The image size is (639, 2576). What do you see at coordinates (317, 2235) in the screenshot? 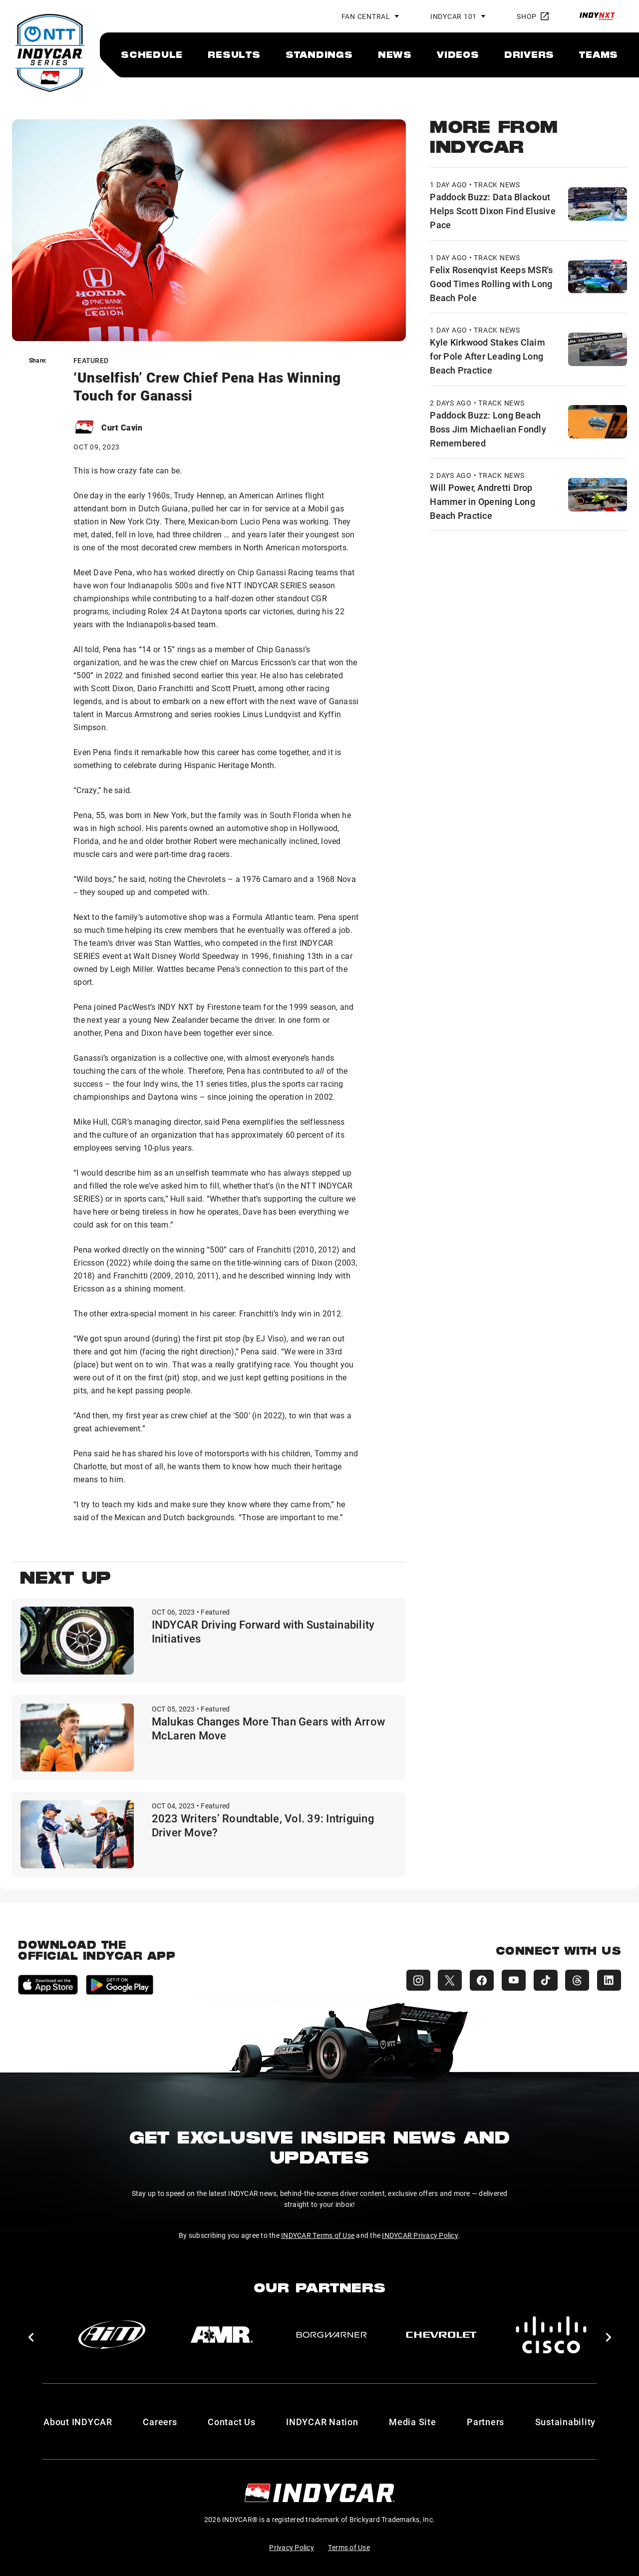
I see `INDYCAR Terms of Use` at bounding box center [317, 2235].